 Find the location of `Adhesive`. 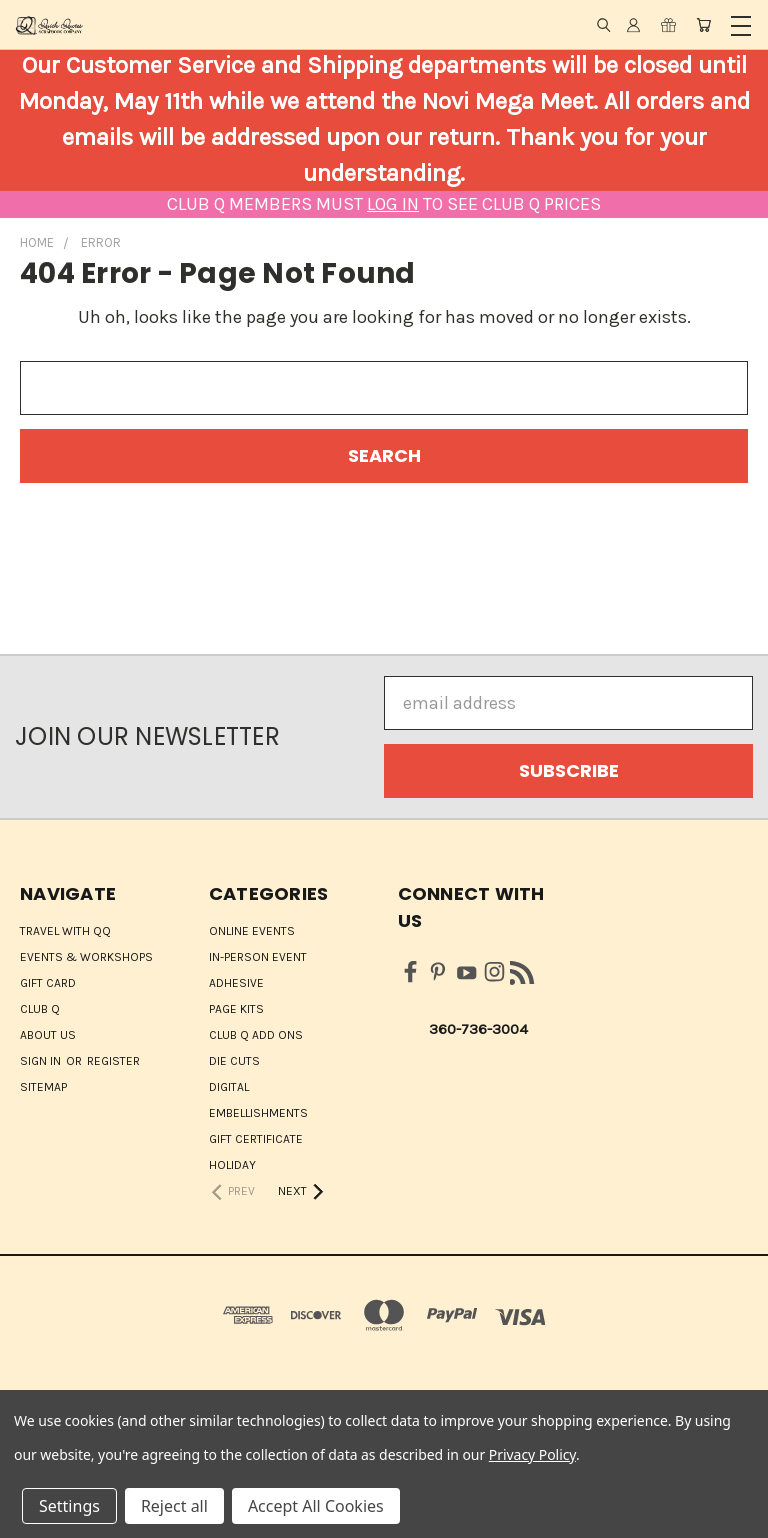

Adhesive is located at coordinates (236, 983).